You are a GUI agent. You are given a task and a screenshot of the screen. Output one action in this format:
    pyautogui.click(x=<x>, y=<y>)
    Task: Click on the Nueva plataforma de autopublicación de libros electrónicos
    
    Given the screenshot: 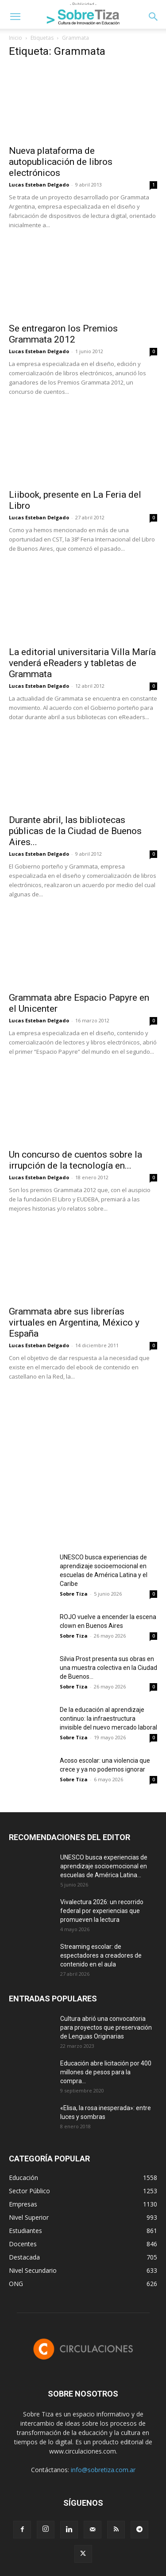 What is the action you would take?
    pyautogui.click(x=60, y=161)
    